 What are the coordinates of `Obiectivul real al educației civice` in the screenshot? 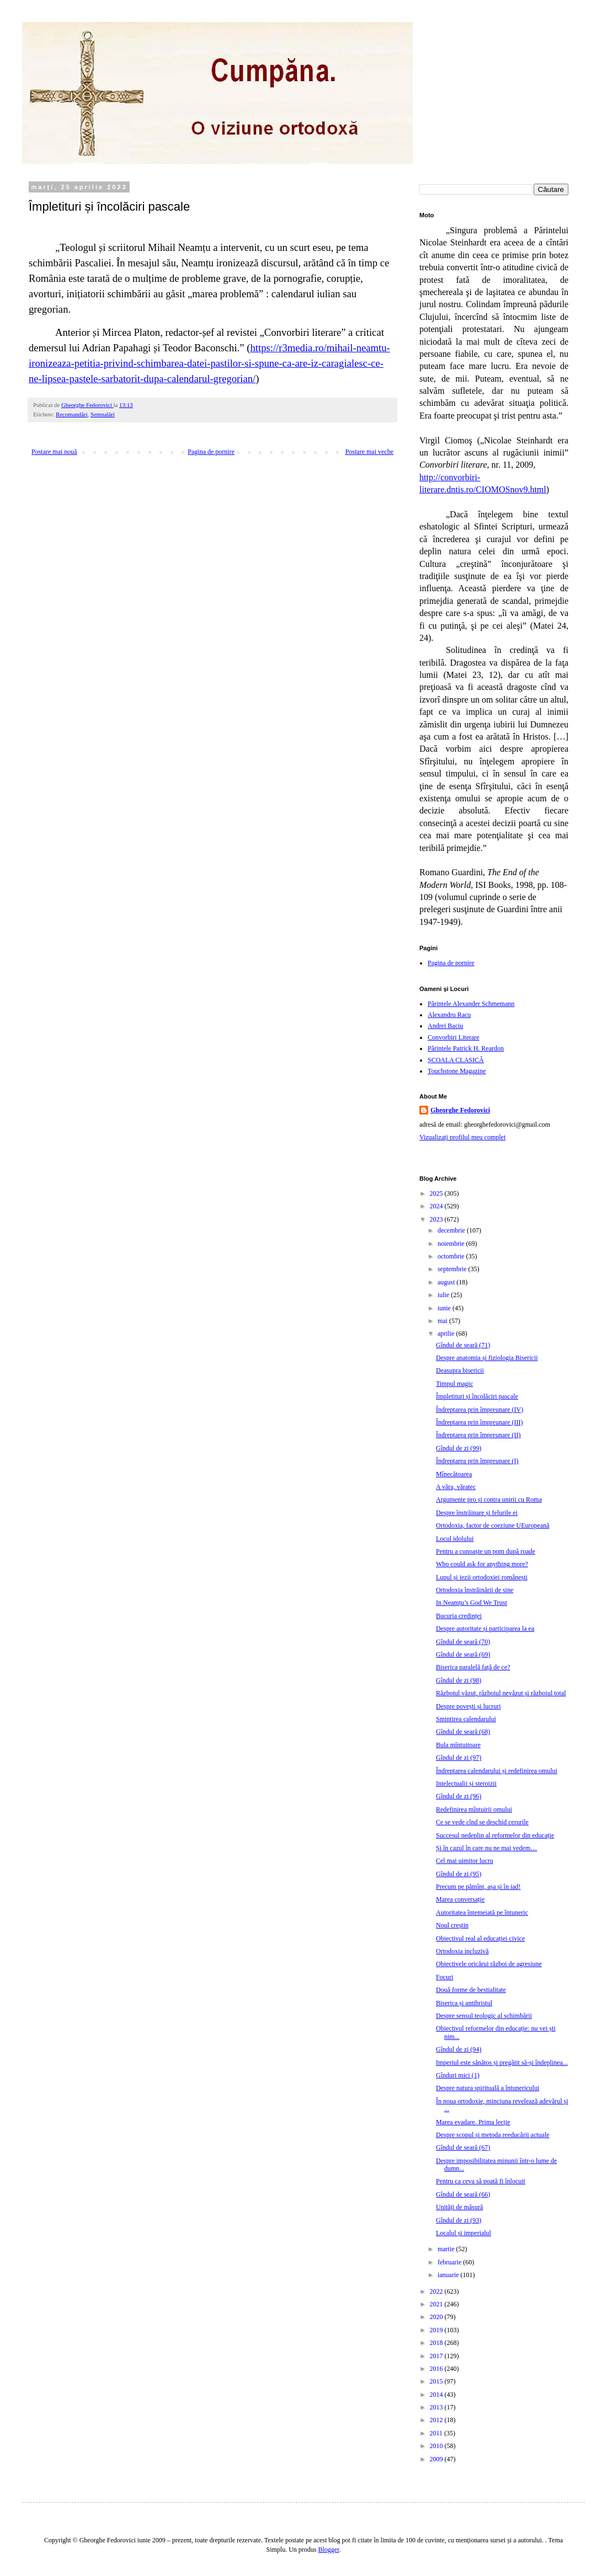 It's located at (480, 1938).